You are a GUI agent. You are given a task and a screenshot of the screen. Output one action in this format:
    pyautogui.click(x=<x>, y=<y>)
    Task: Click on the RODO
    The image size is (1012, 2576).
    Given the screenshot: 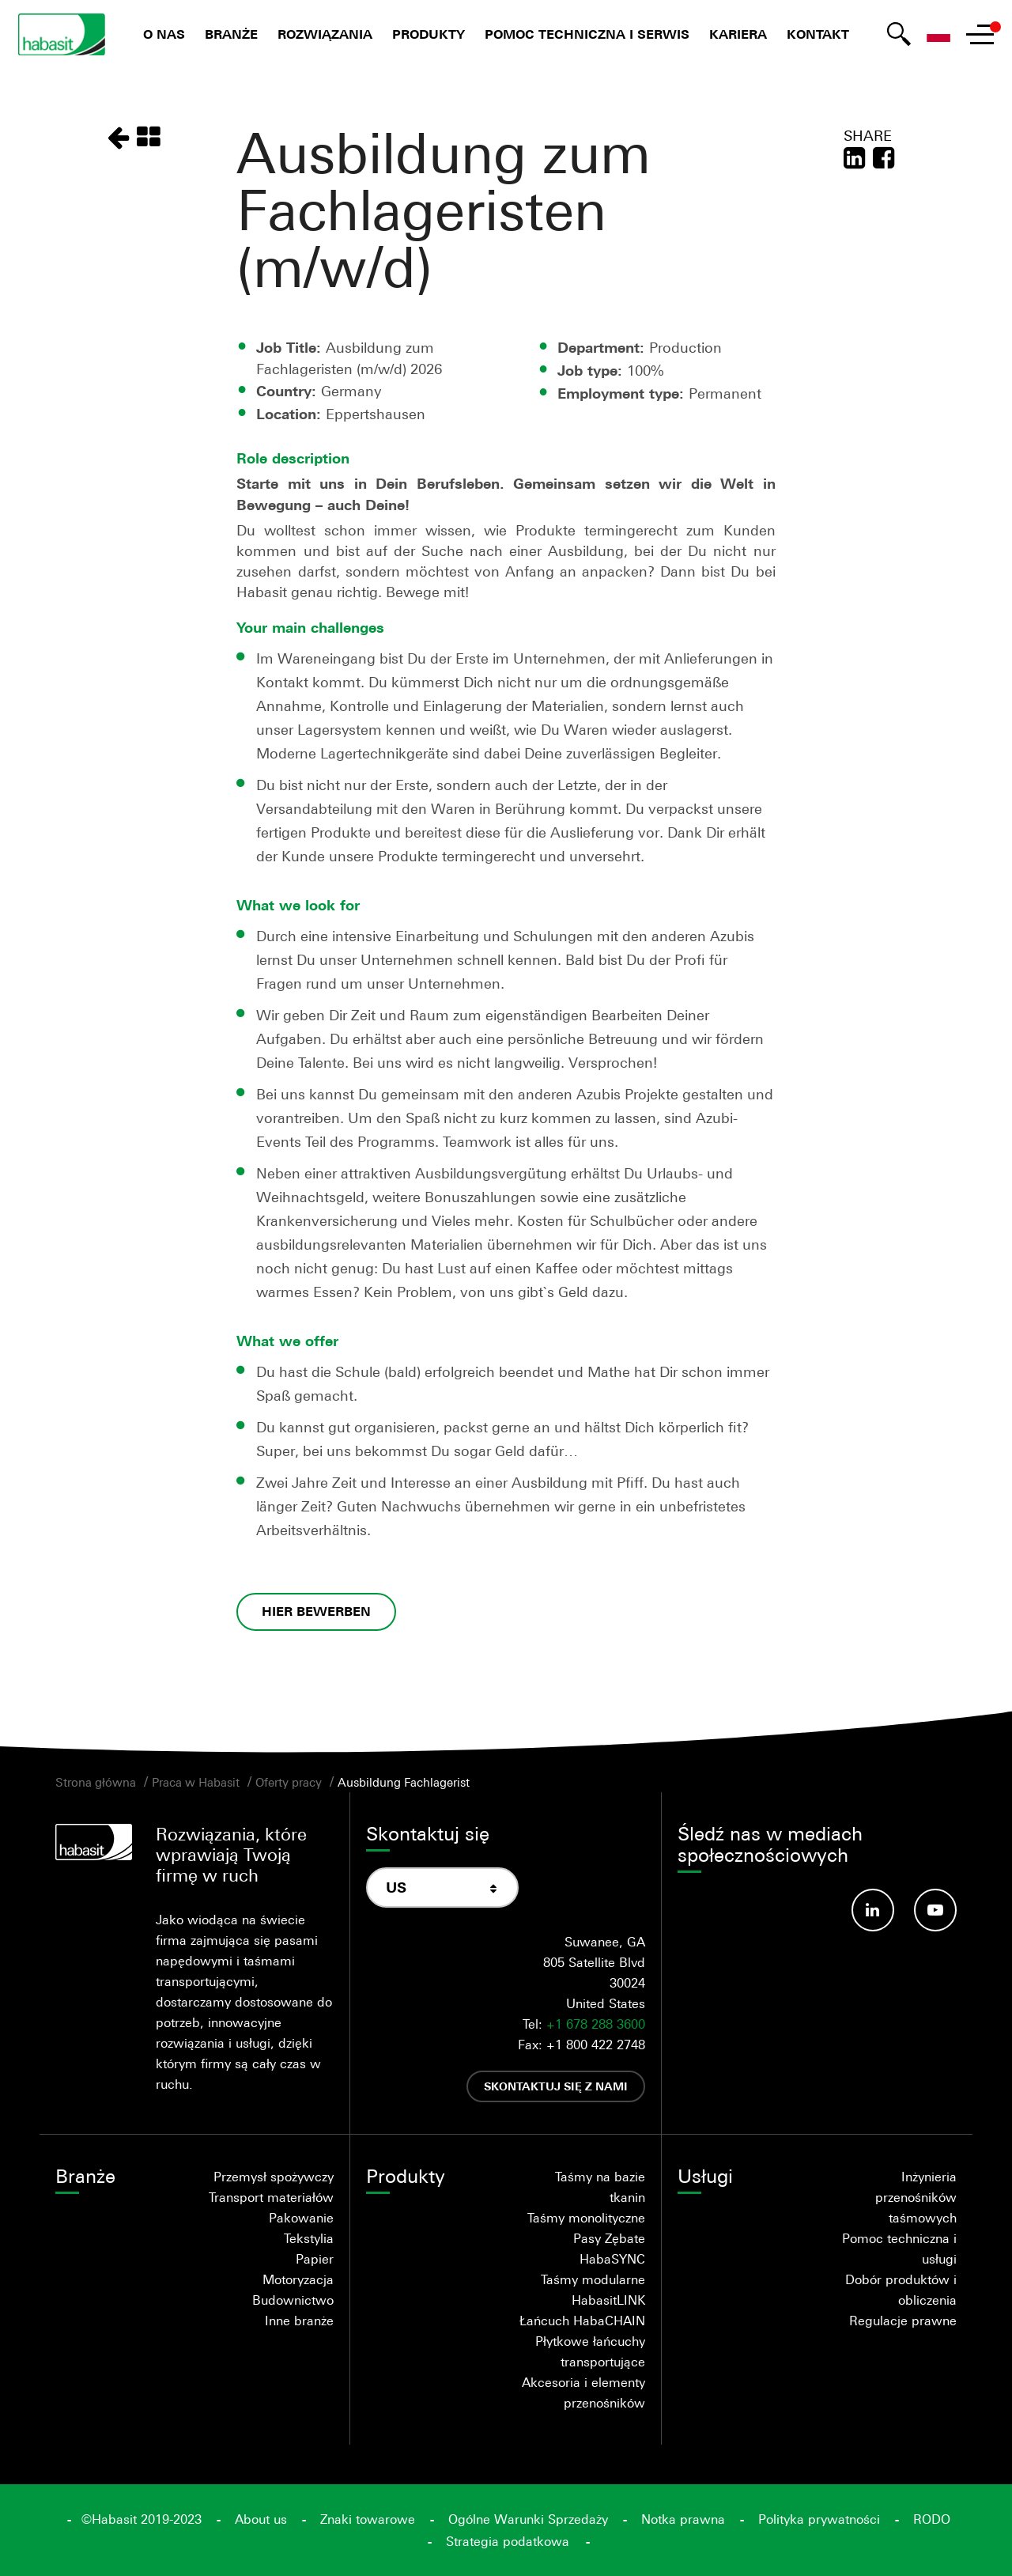 What is the action you would take?
    pyautogui.click(x=931, y=2519)
    